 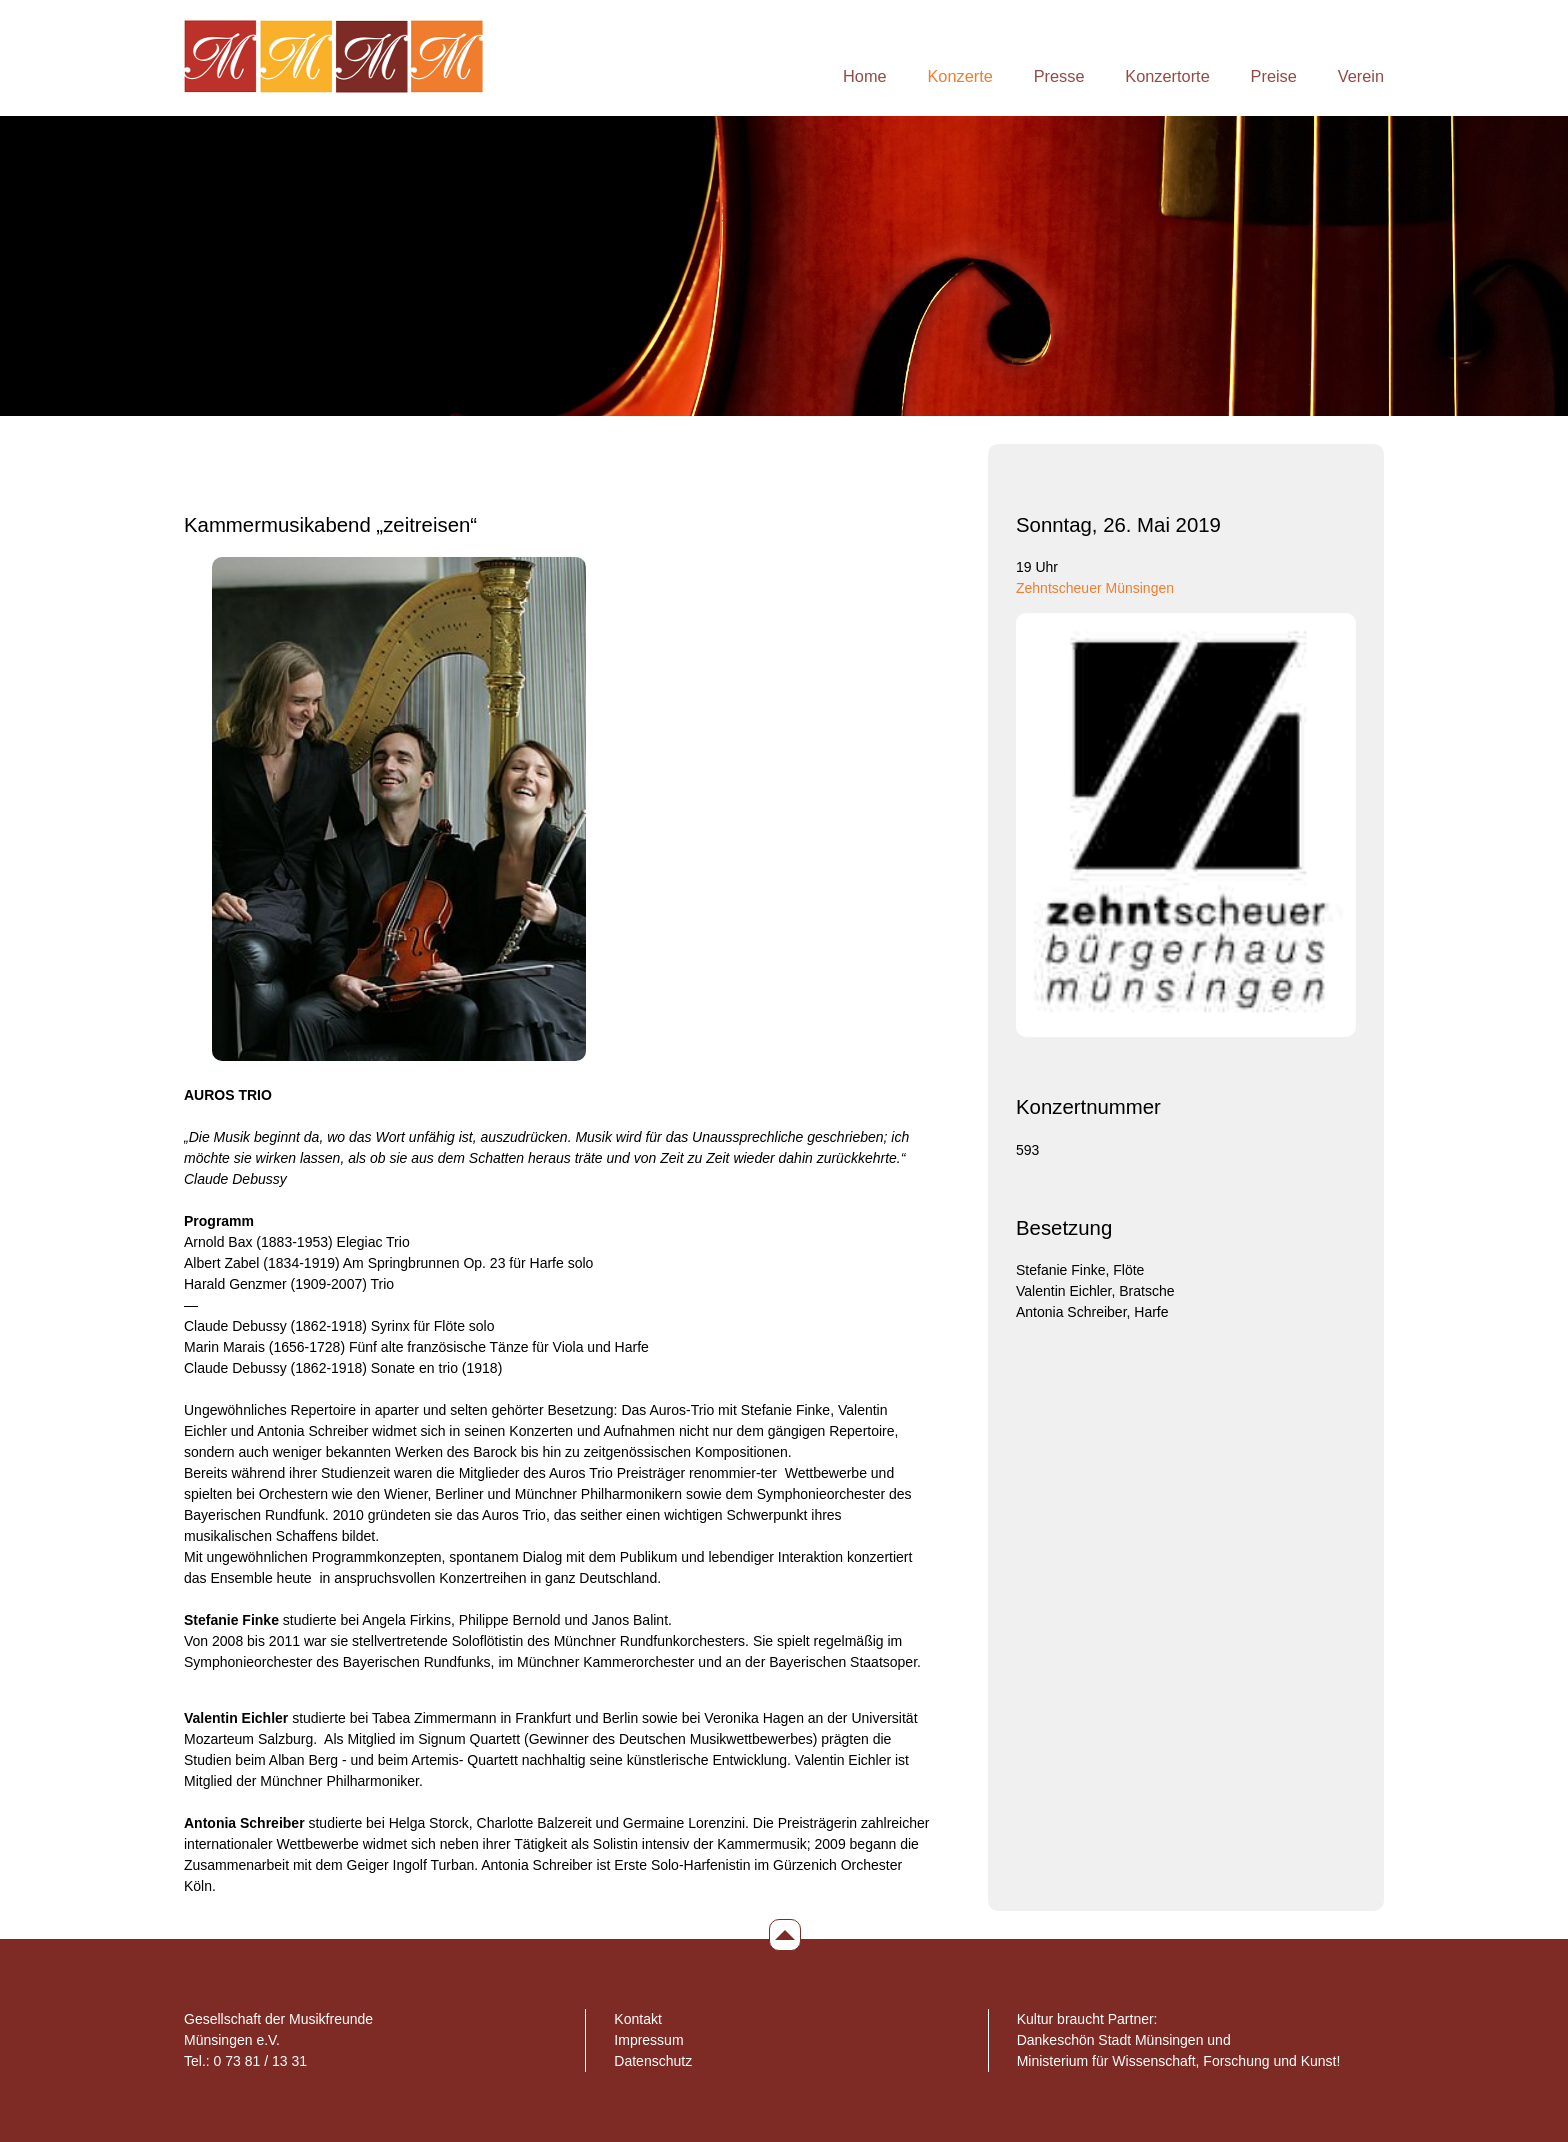 What do you see at coordinates (637, 2019) in the screenshot?
I see `Kontakt` at bounding box center [637, 2019].